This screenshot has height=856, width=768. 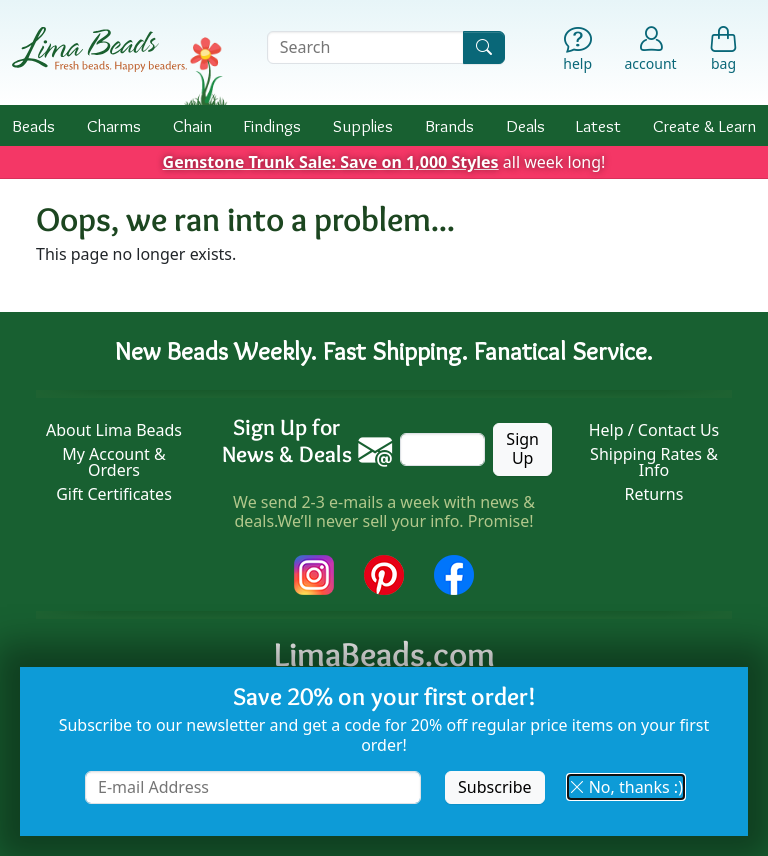 I want to click on [Account], so click(x=651, y=47).